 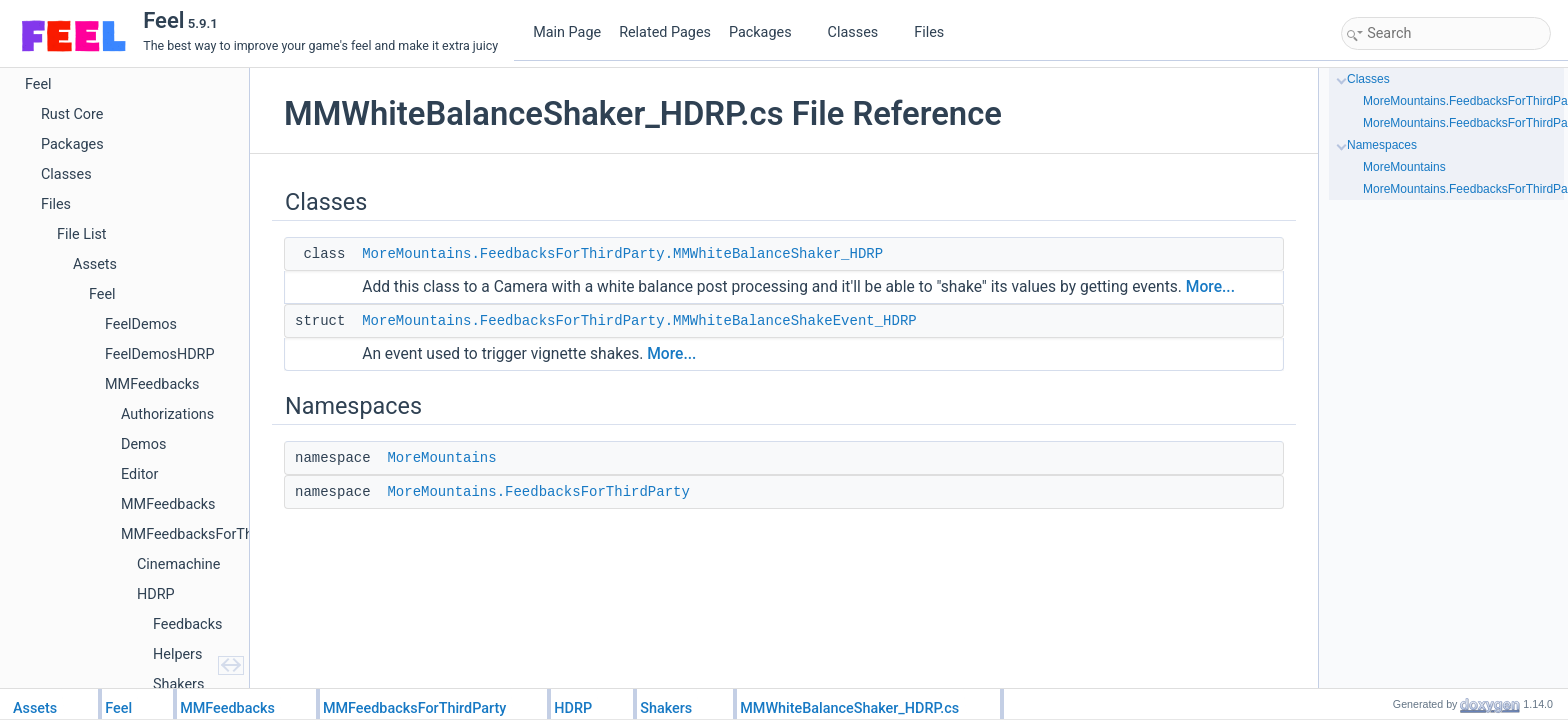 What do you see at coordinates (1382, 145) in the screenshot?
I see `Namespaces` at bounding box center [1382, 145].